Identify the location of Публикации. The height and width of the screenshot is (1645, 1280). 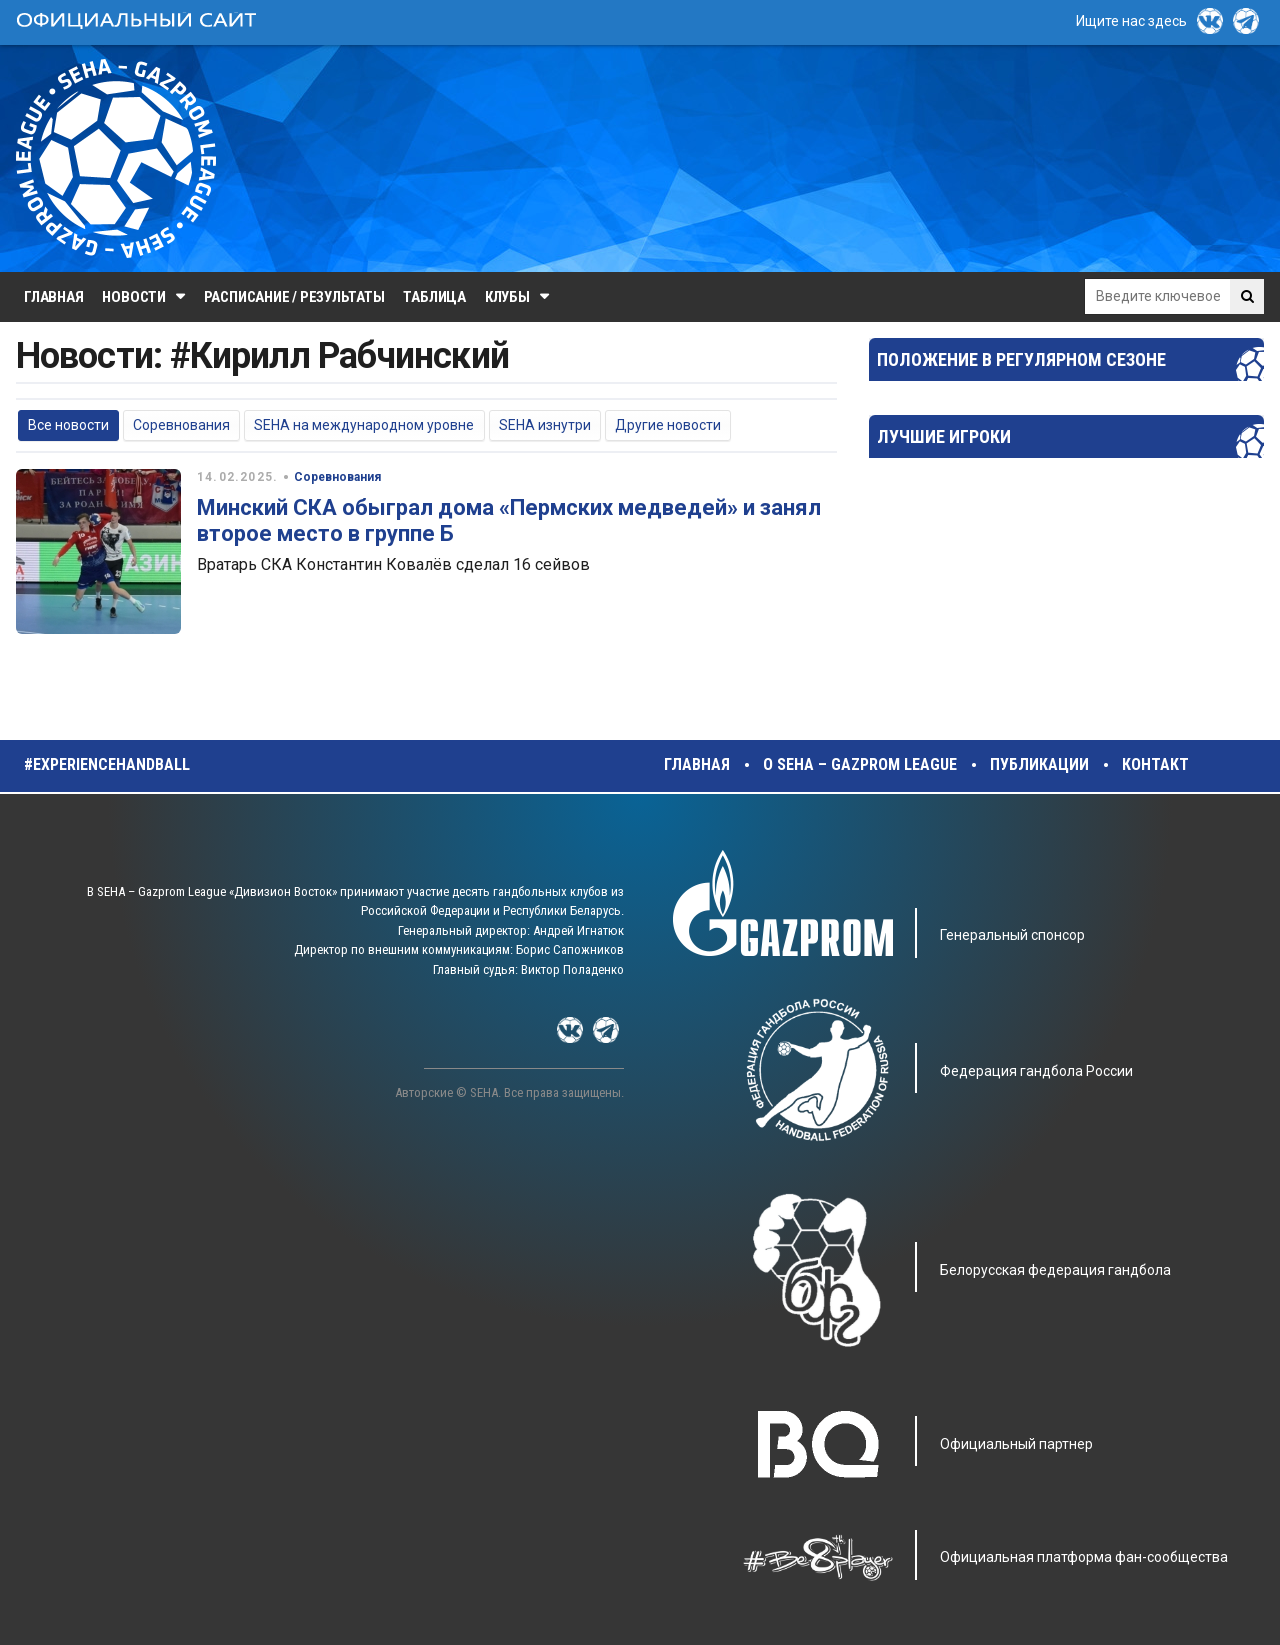
(1039, 764).